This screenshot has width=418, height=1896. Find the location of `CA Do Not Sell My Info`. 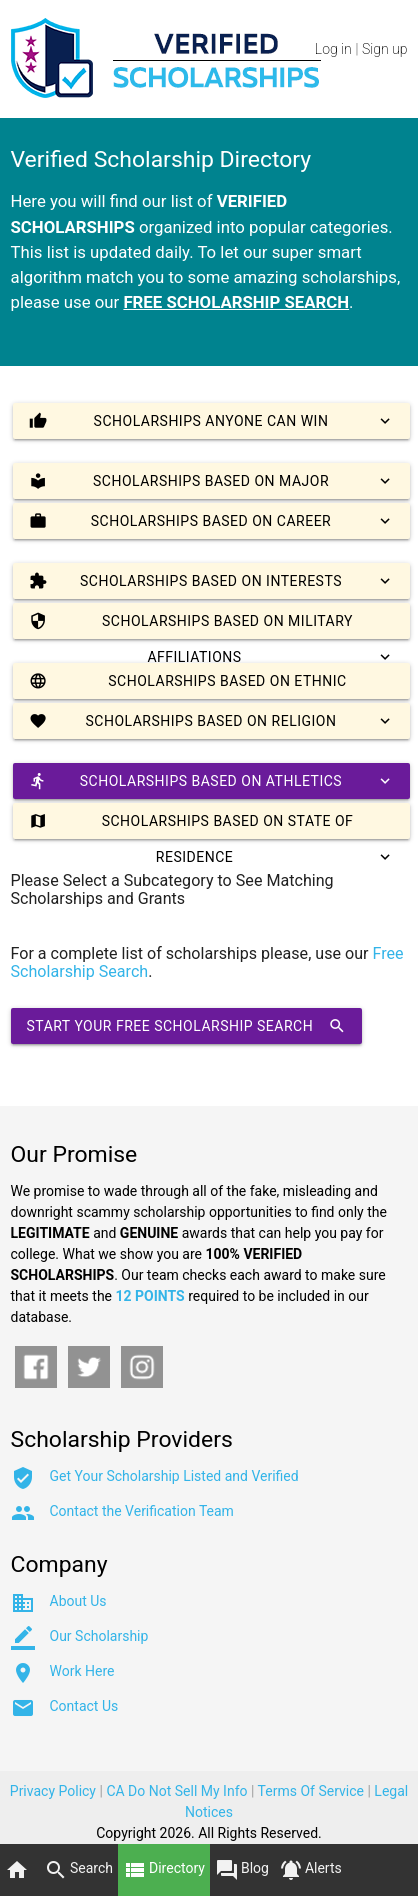

CA Do Not Sell My Info is located at coordinates (176, 1791).